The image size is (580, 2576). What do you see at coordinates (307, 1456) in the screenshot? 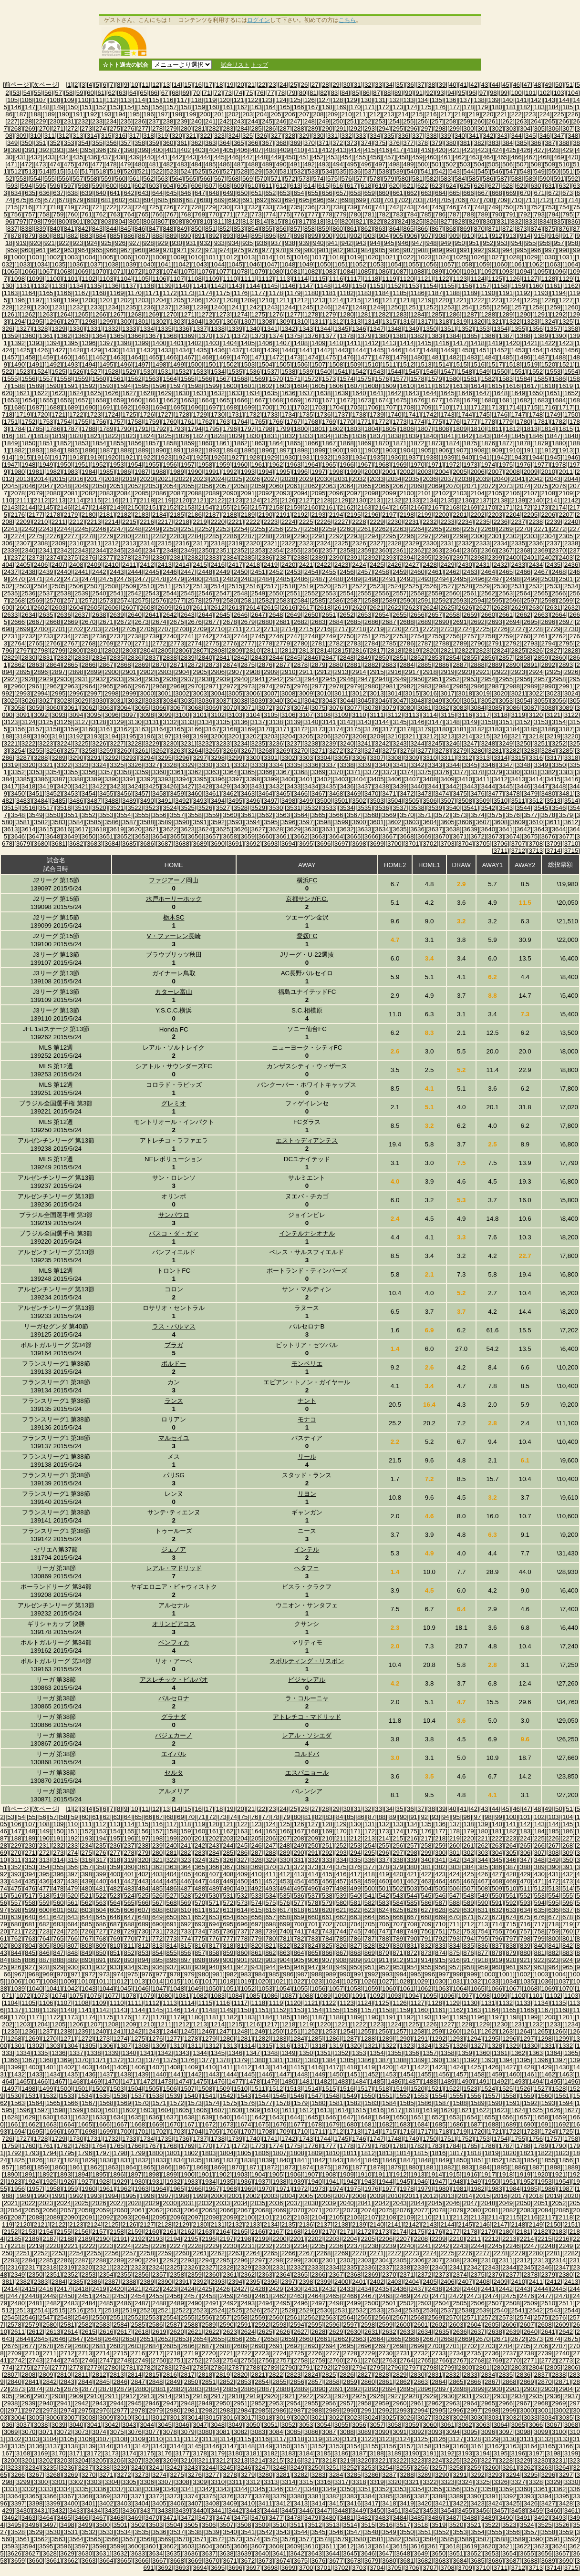
I see `リール` at bounding box center [307, 1456].